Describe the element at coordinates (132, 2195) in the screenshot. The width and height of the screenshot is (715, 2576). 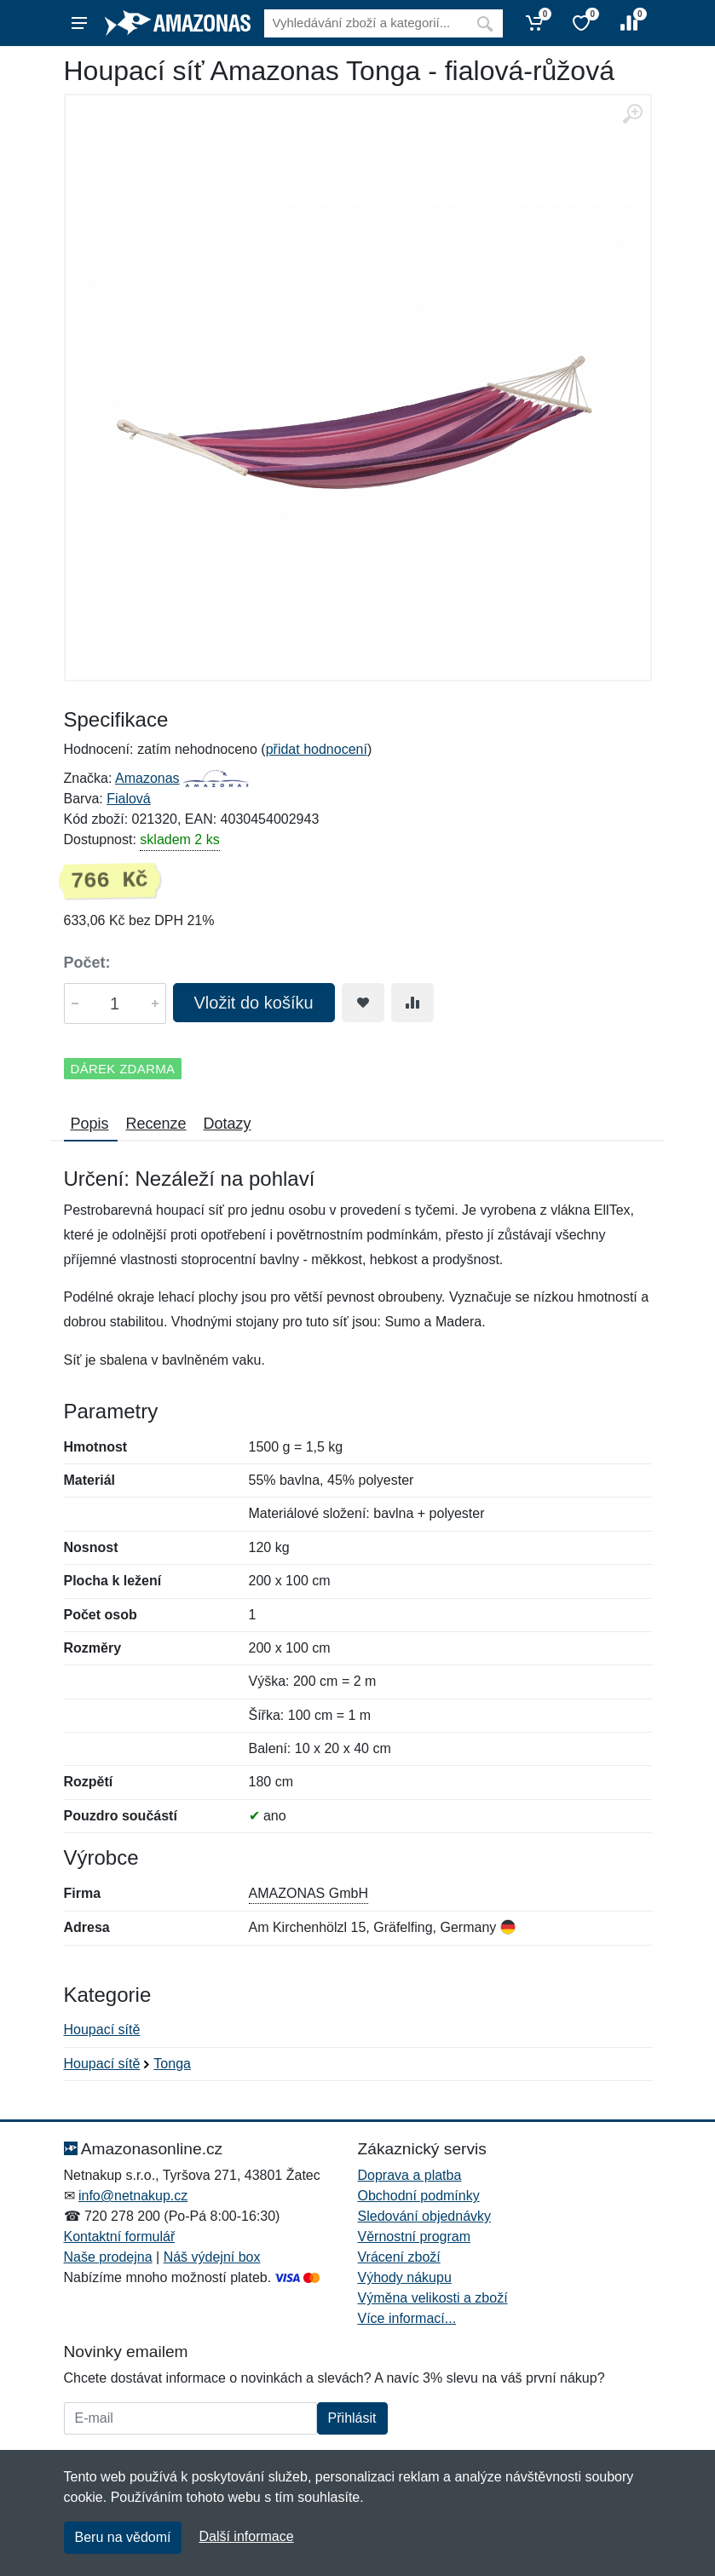
I see `info@netnakup.cz` at that location.